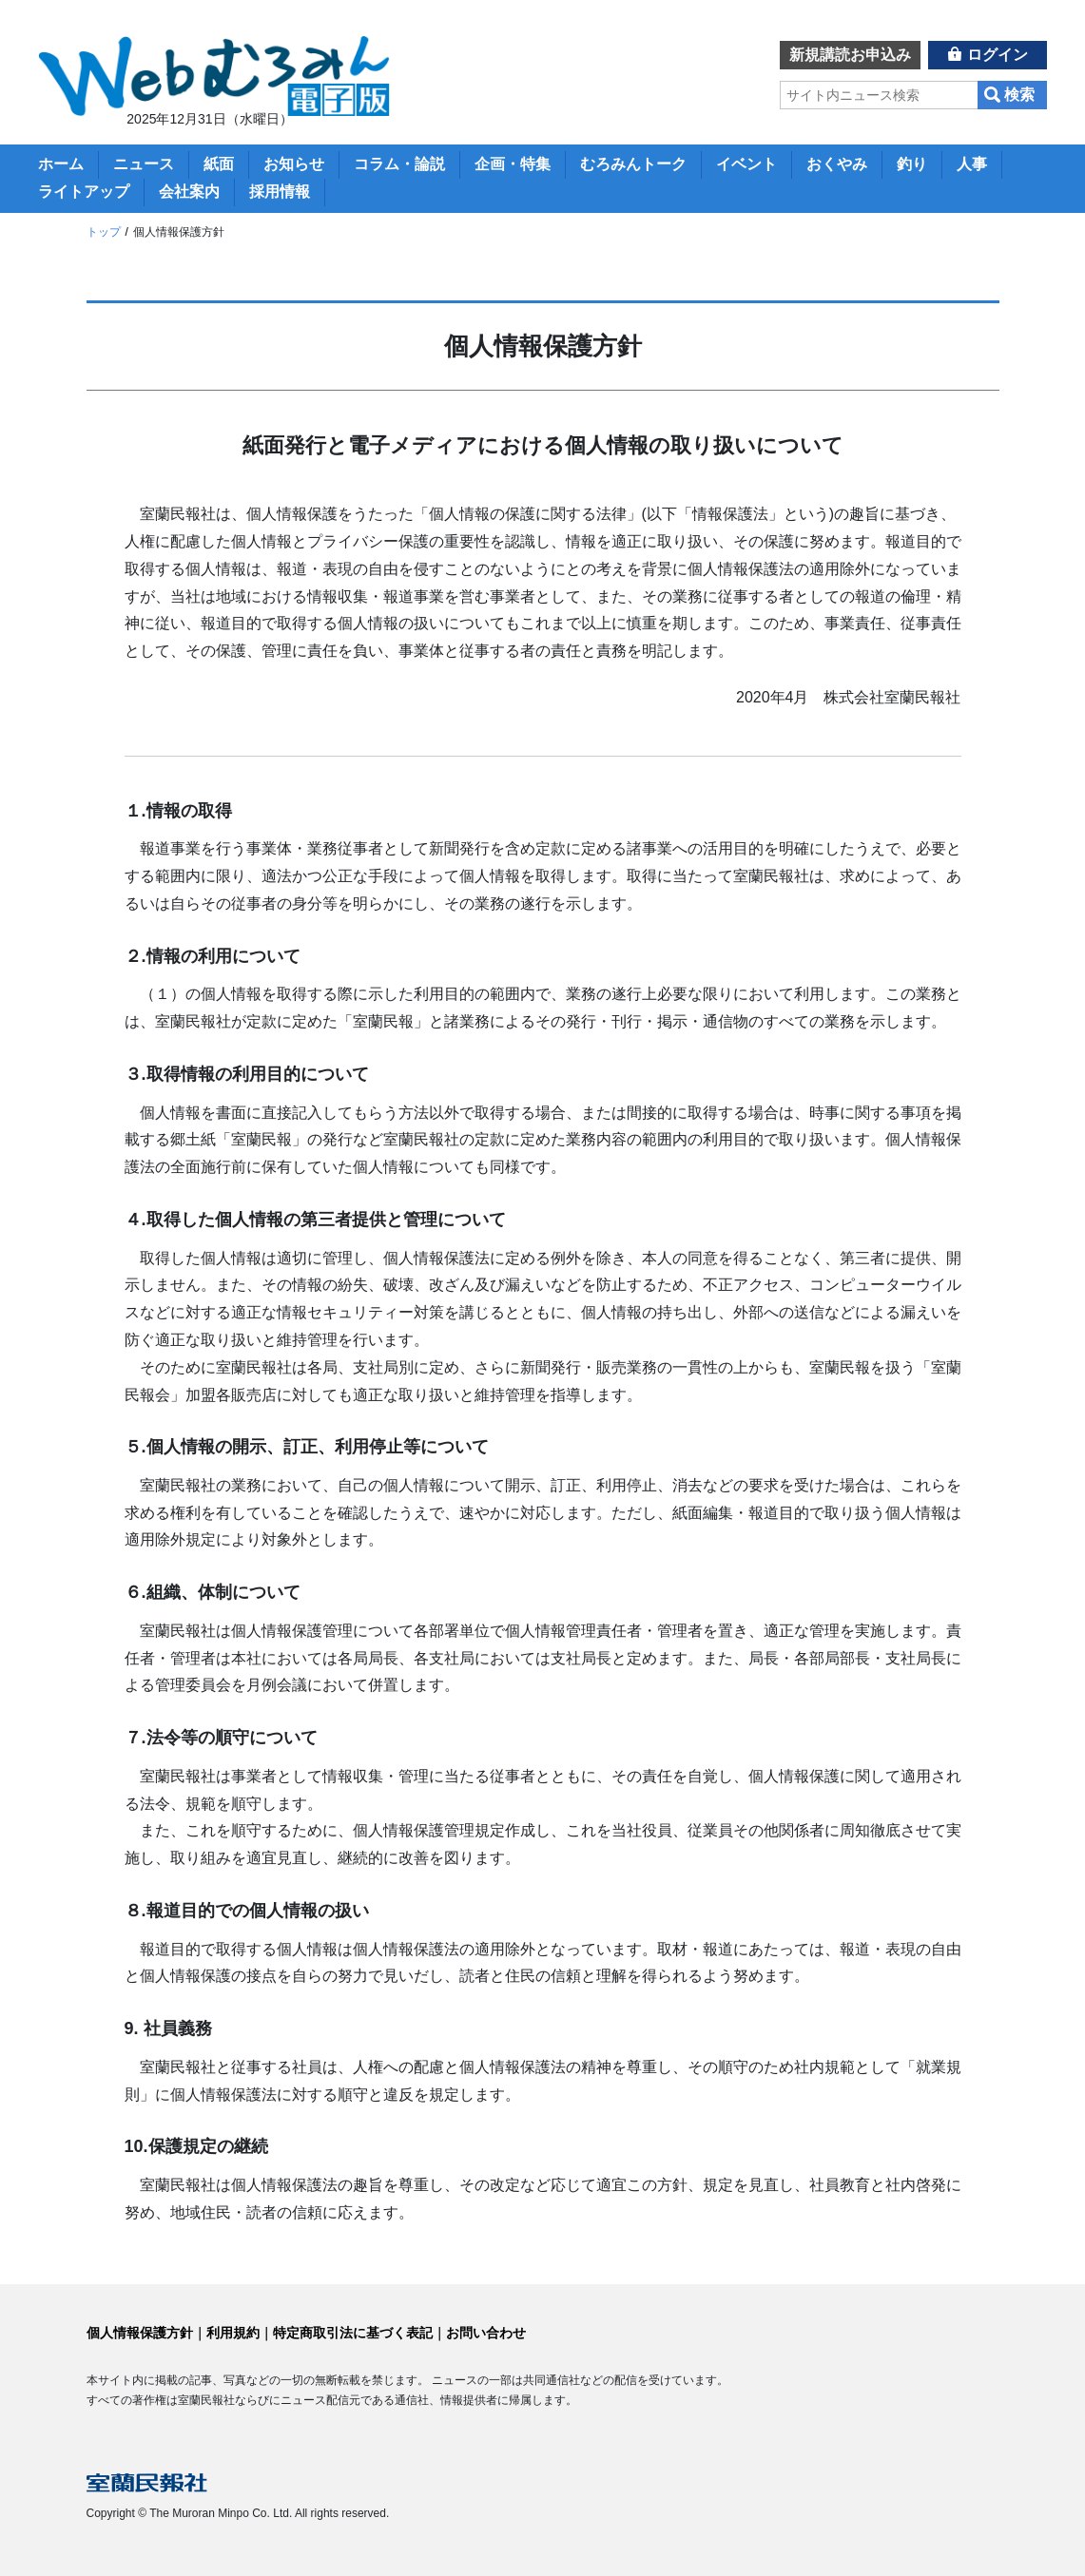 This screenshot has width=1085, height=2576. What do you see at coordinates (104, 232) in the screenshot?
I see `トップ` at bounding box center [104, 232].